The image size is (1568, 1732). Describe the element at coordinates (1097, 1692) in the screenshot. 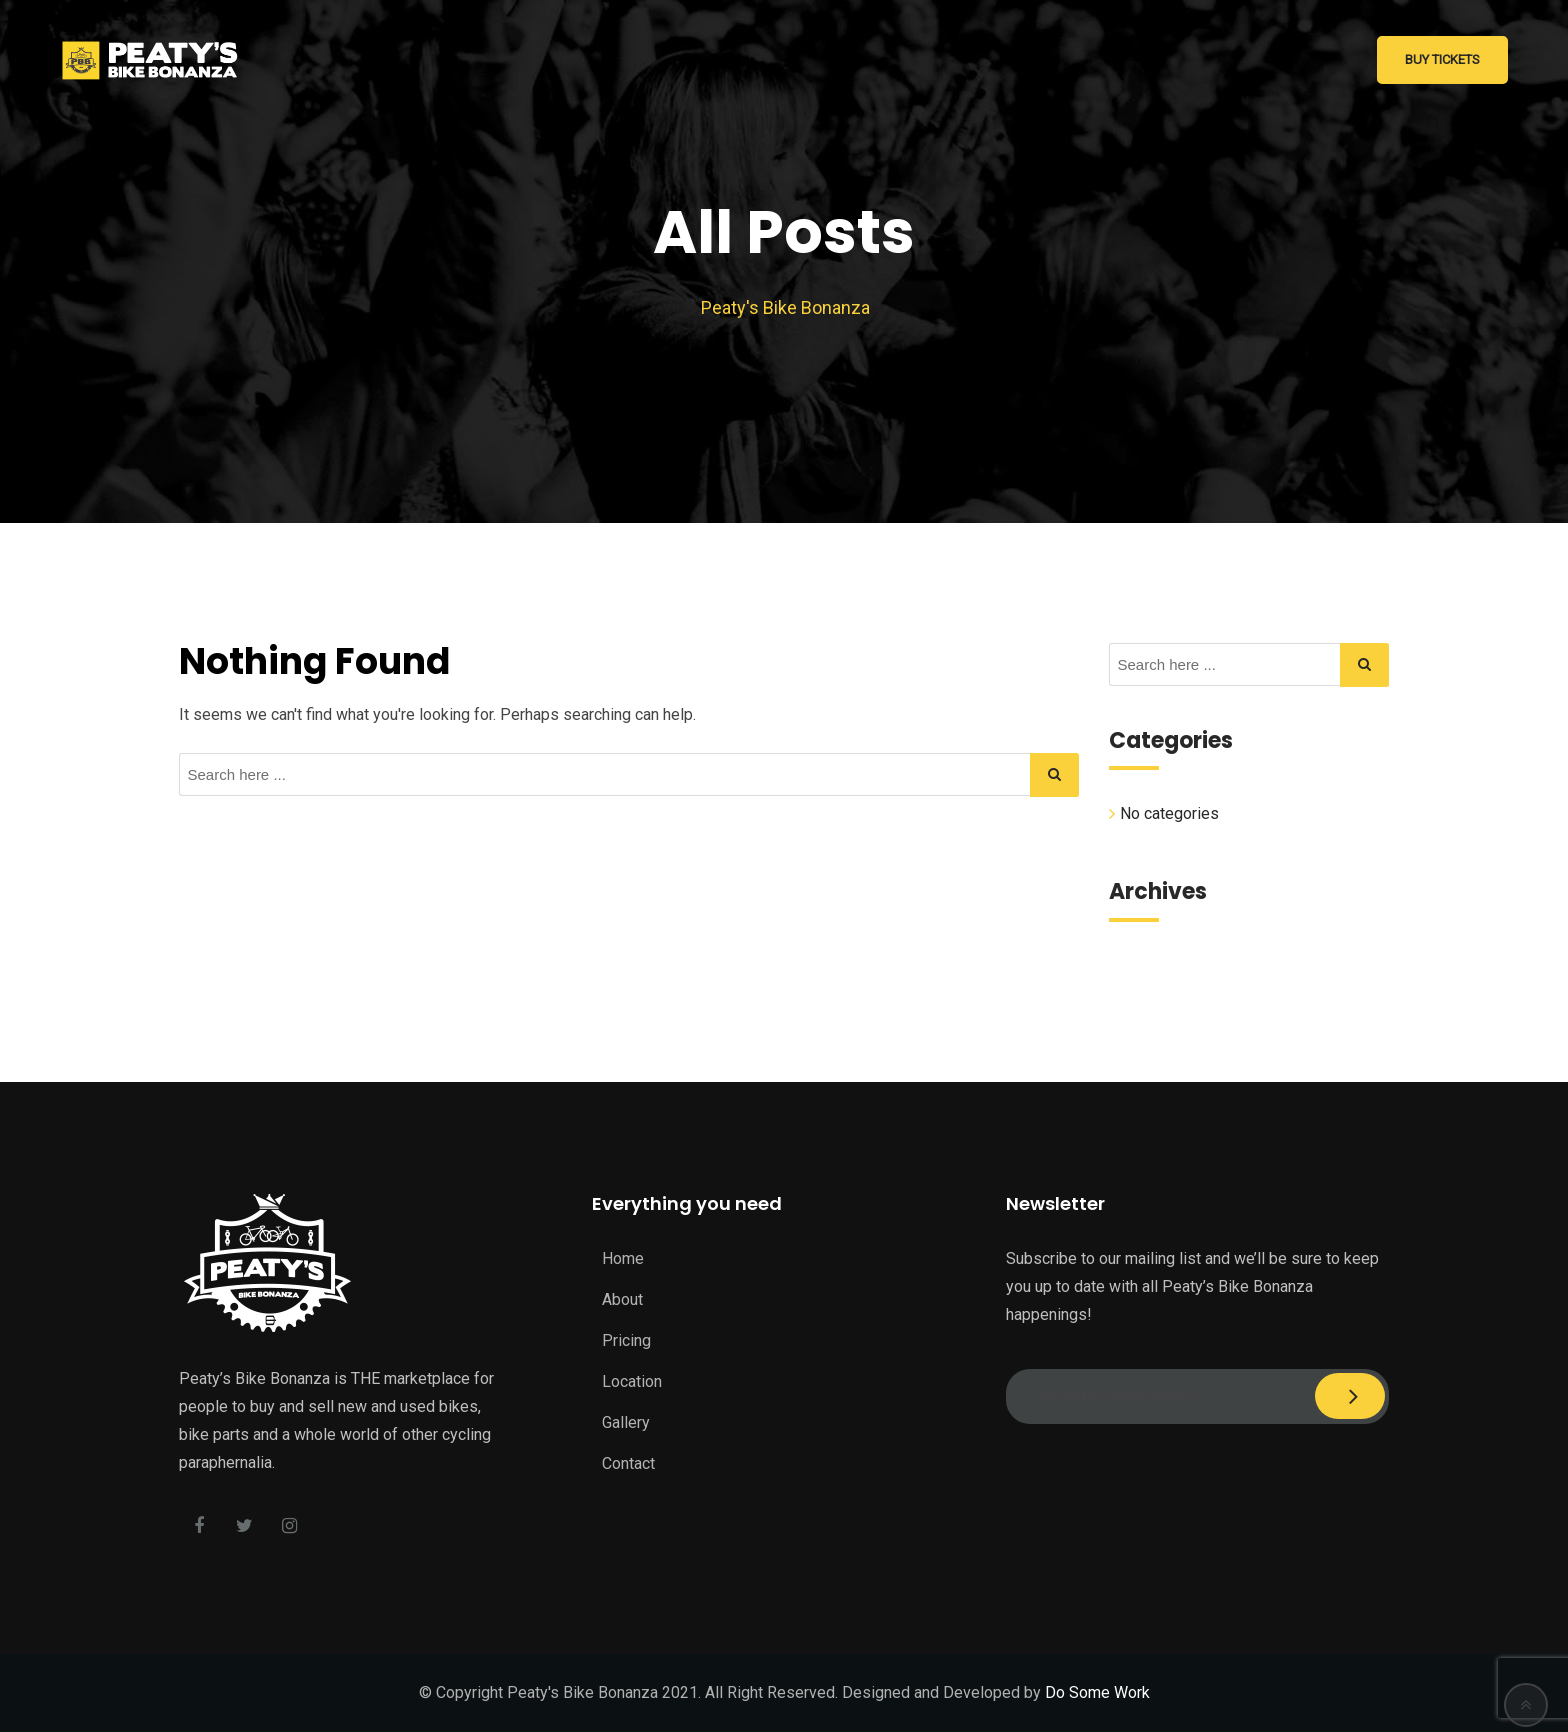

I see `Do Some Work` at that location.